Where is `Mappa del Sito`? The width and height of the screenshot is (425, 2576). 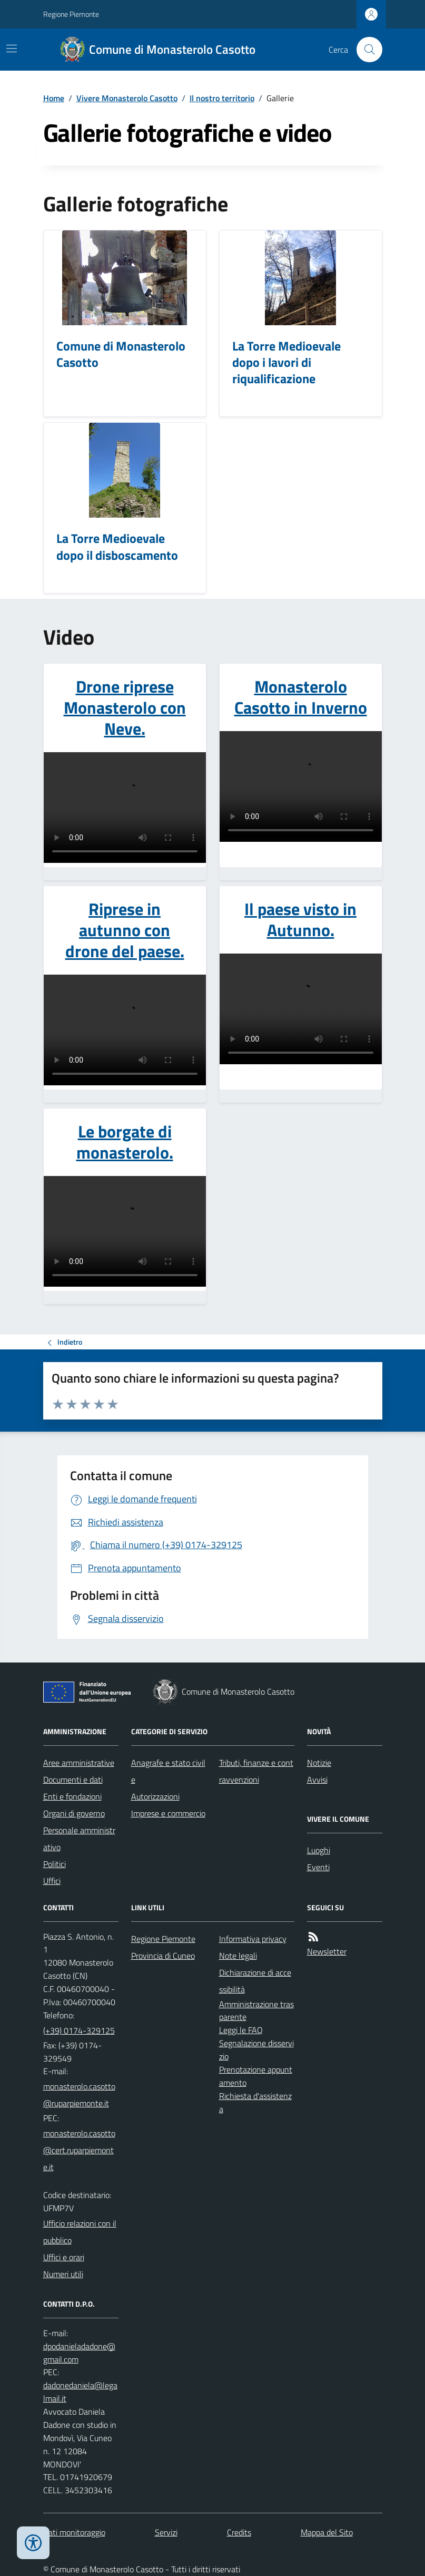 Mappa del Sito is located at coordinates (327, 2532).